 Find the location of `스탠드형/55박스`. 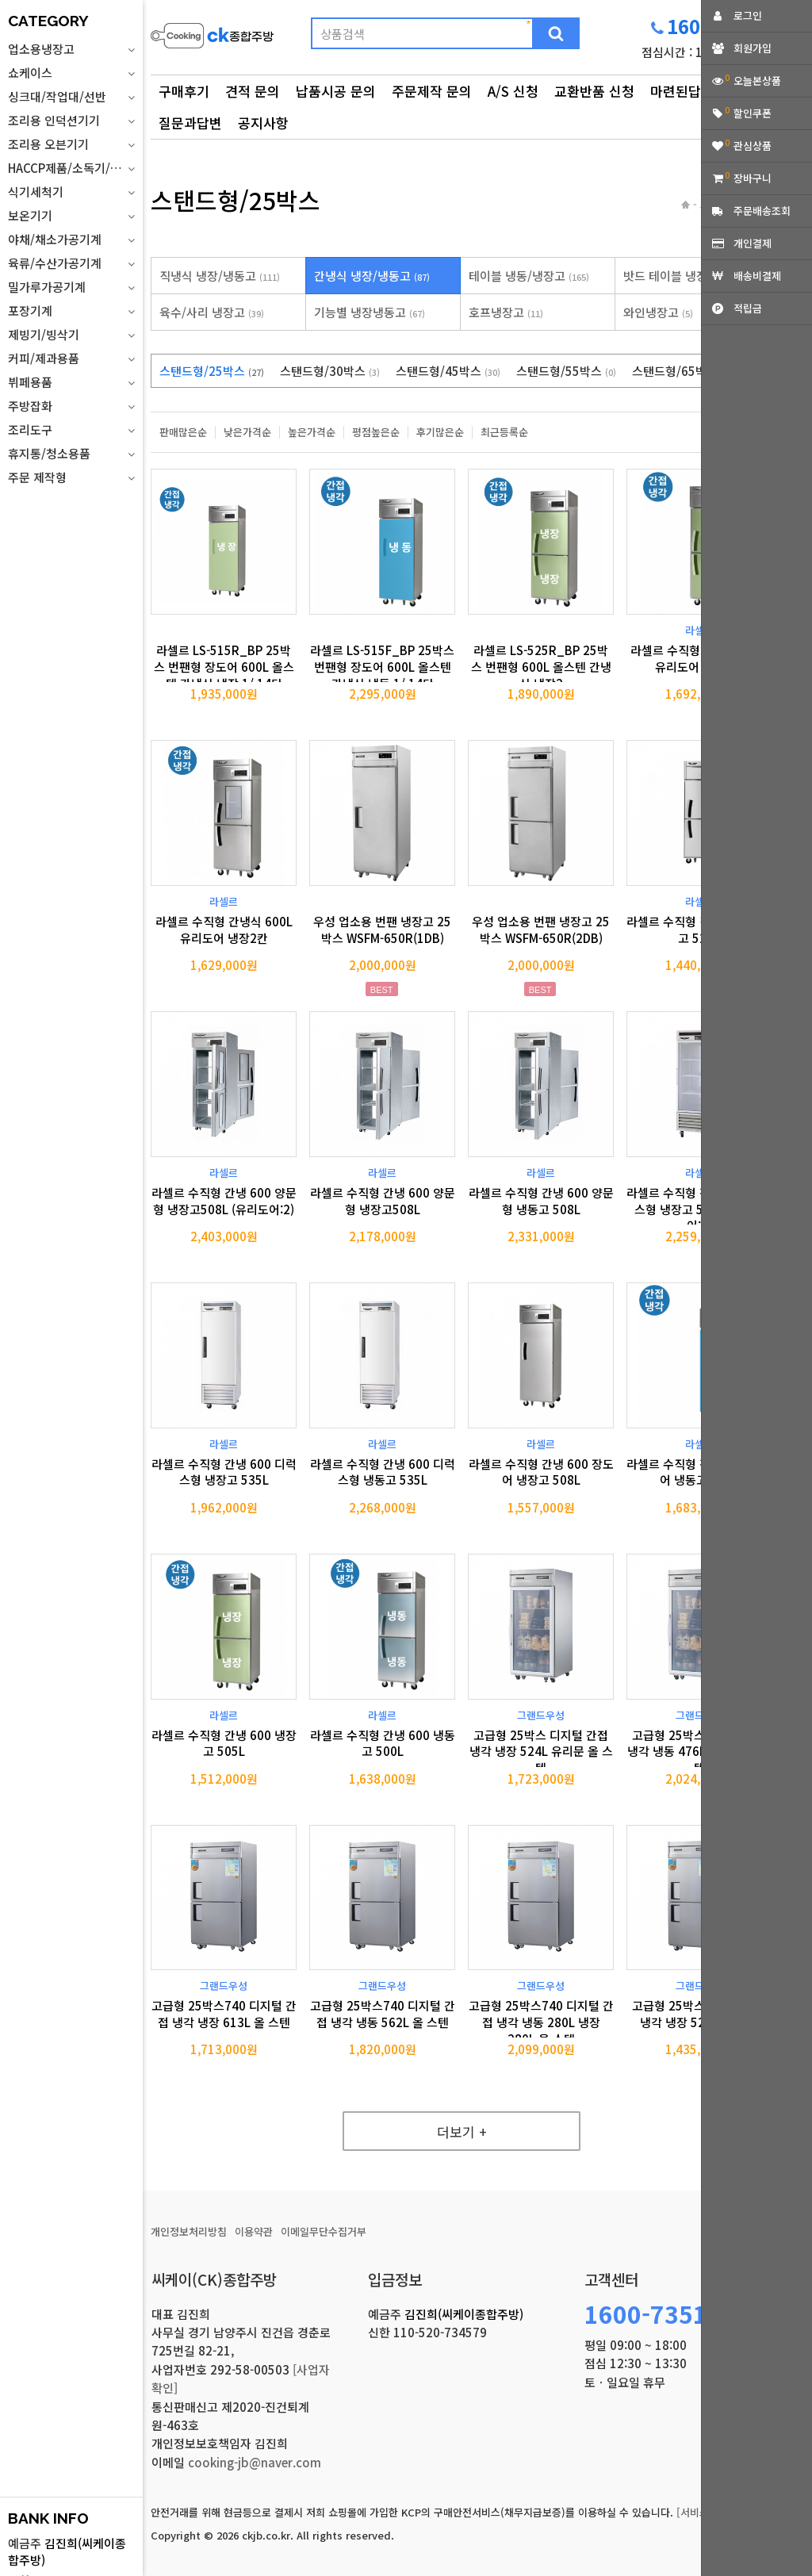

스탠드형/55박스 is located at coordinates (566, 370).